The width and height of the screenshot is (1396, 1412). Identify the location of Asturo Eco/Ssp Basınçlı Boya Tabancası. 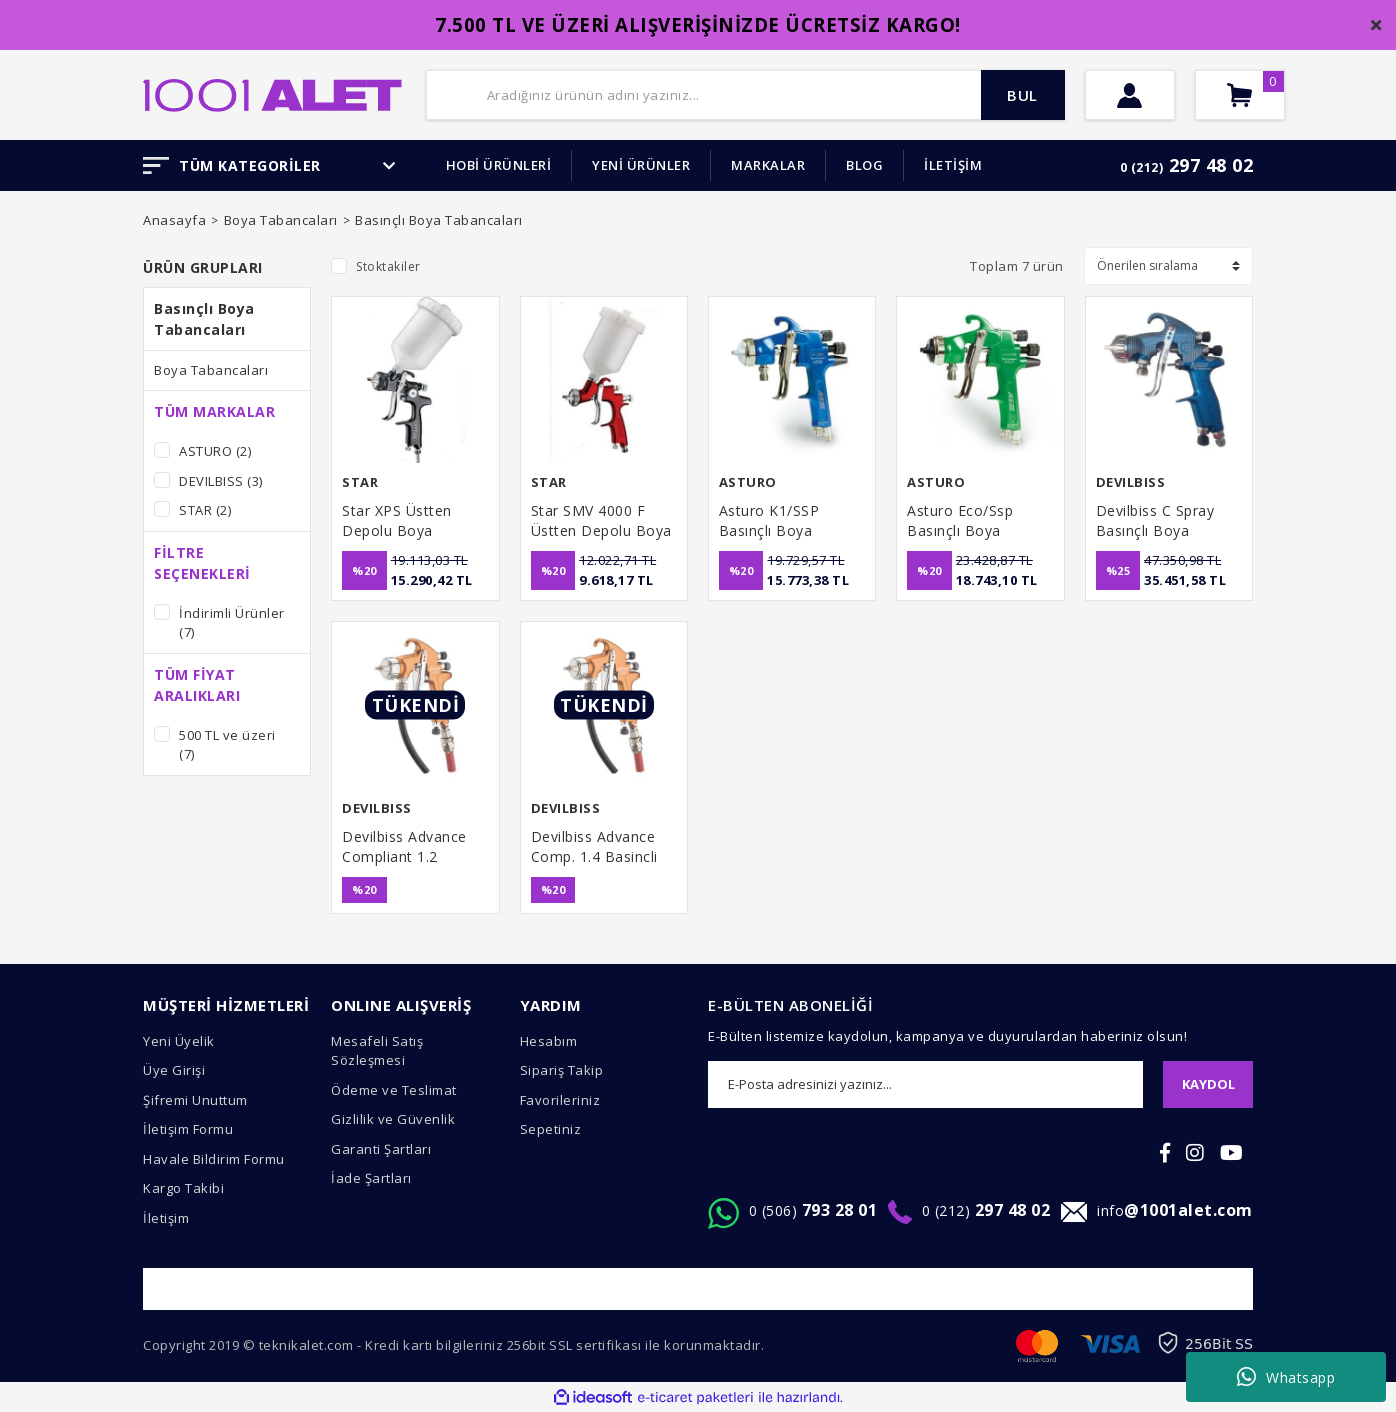
(960, 521).